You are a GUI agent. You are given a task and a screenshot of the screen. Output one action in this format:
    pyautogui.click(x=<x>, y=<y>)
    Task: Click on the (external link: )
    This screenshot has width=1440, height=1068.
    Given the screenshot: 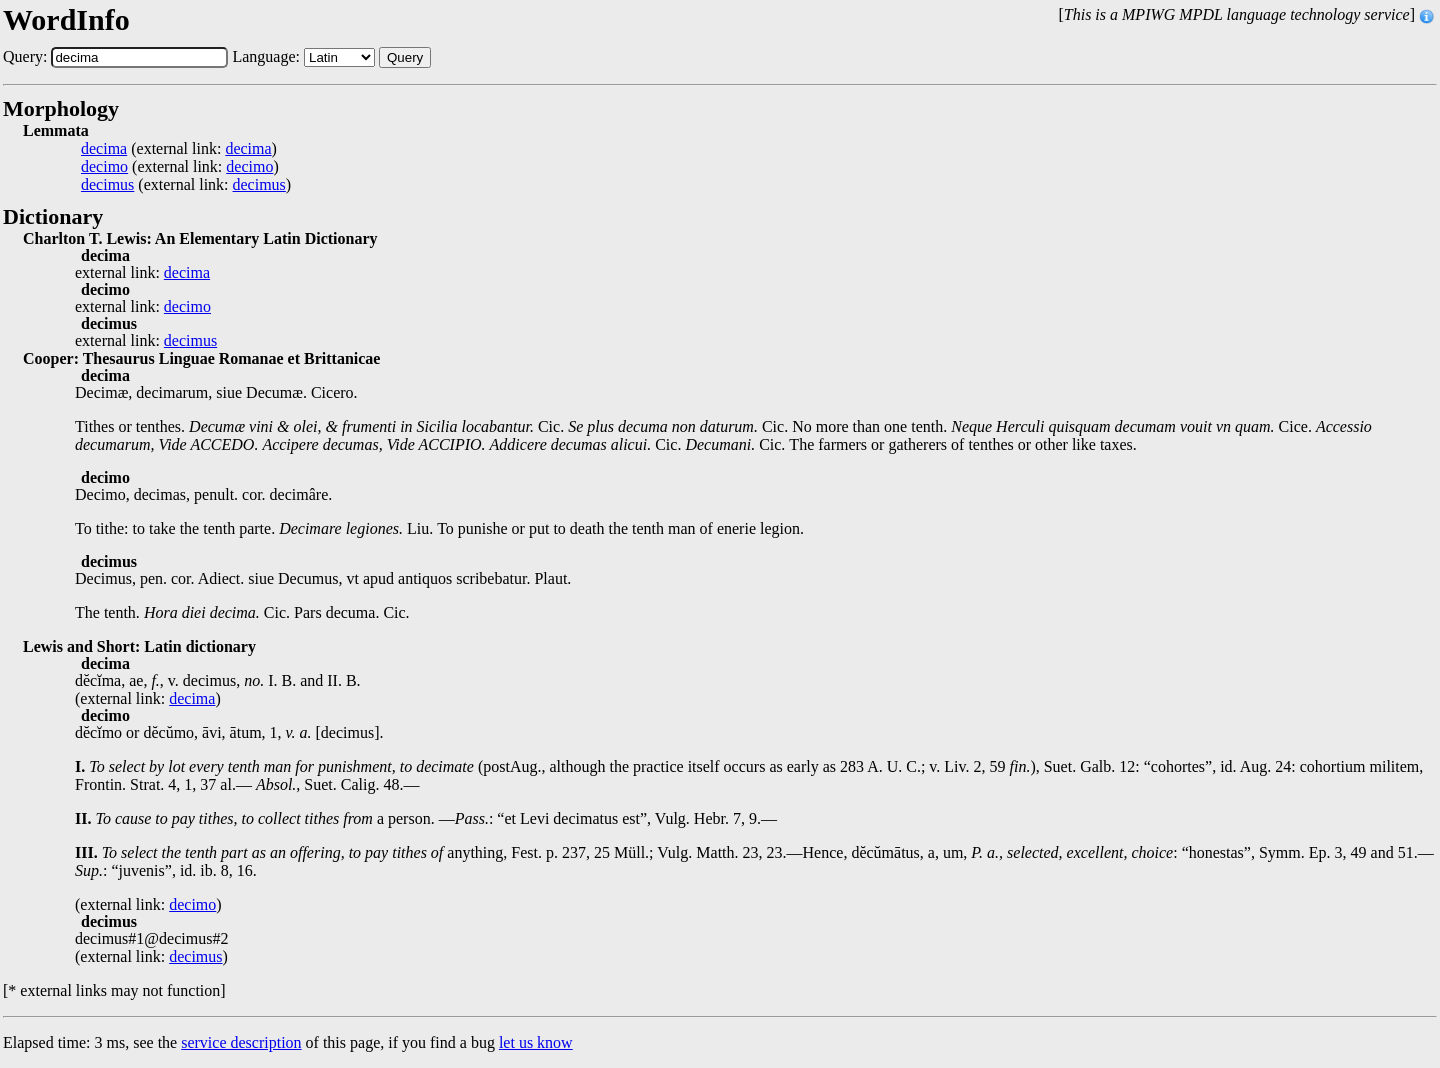 What is the action you would take?
    pyautogui.click(x=179, y=149)
    